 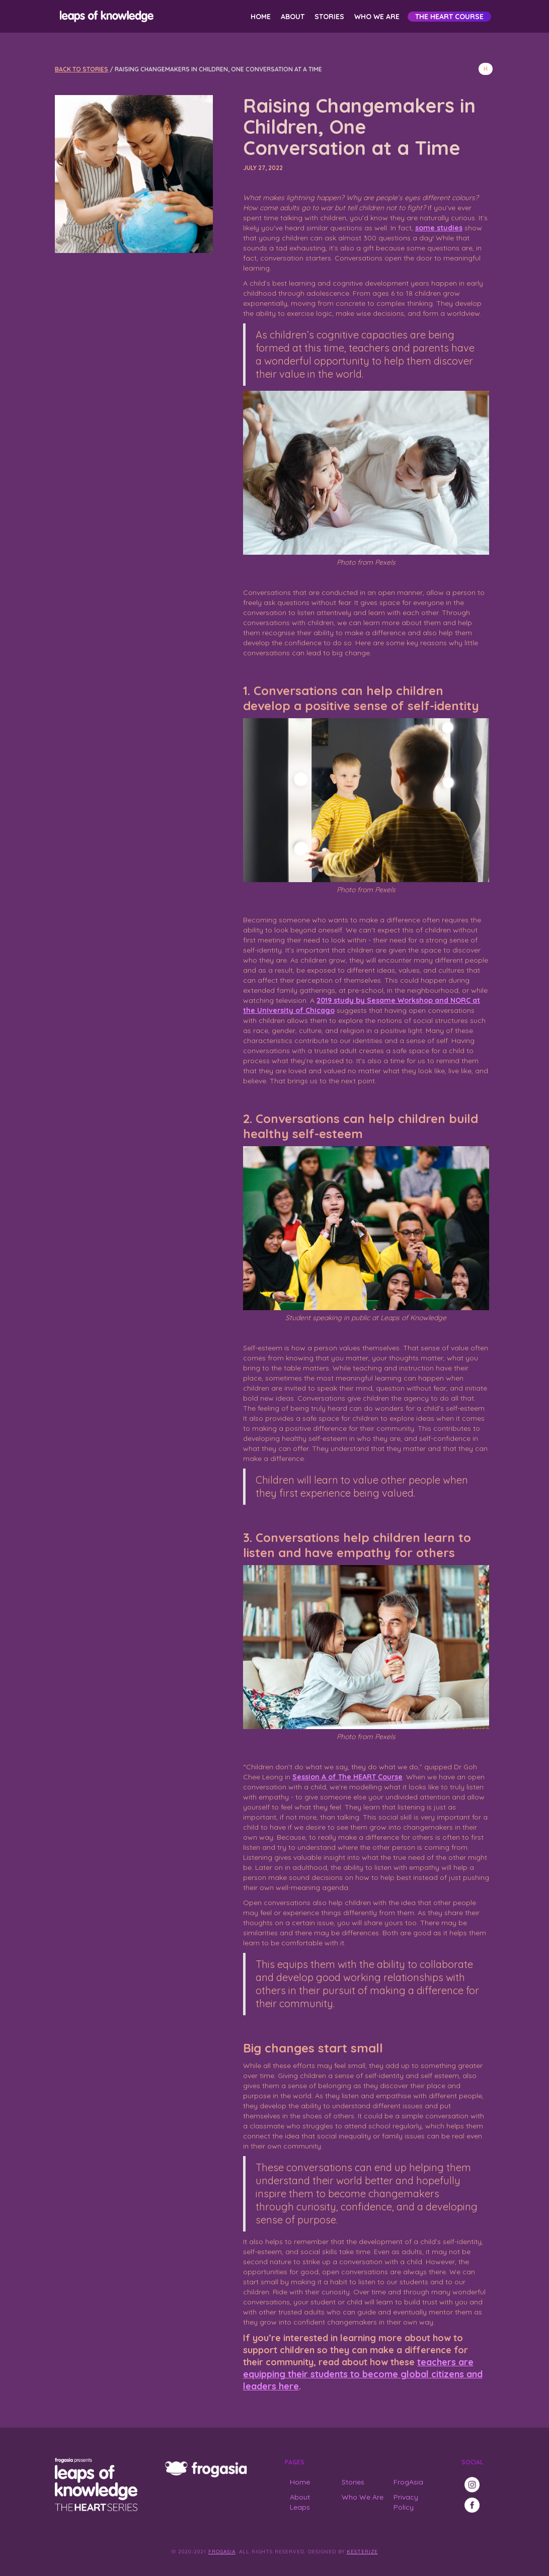 What do you see at coordinates (362, 2551) in the screenshot?
I see `Kesterize` at bounding box center [362, 2551].